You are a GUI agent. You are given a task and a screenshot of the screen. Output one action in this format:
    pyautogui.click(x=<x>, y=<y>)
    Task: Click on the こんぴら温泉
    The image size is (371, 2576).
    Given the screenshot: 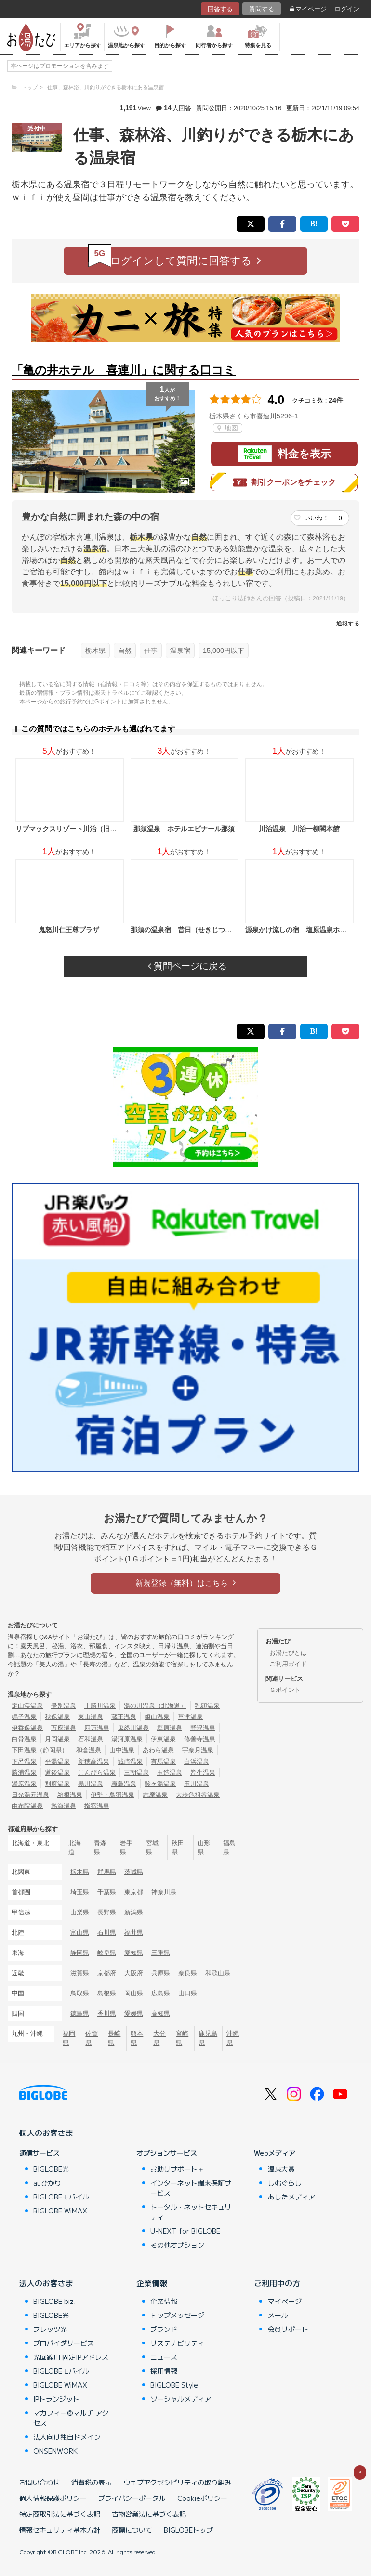 What is the action you would take?
    pyautogui.click(x=97, y=1772)
    